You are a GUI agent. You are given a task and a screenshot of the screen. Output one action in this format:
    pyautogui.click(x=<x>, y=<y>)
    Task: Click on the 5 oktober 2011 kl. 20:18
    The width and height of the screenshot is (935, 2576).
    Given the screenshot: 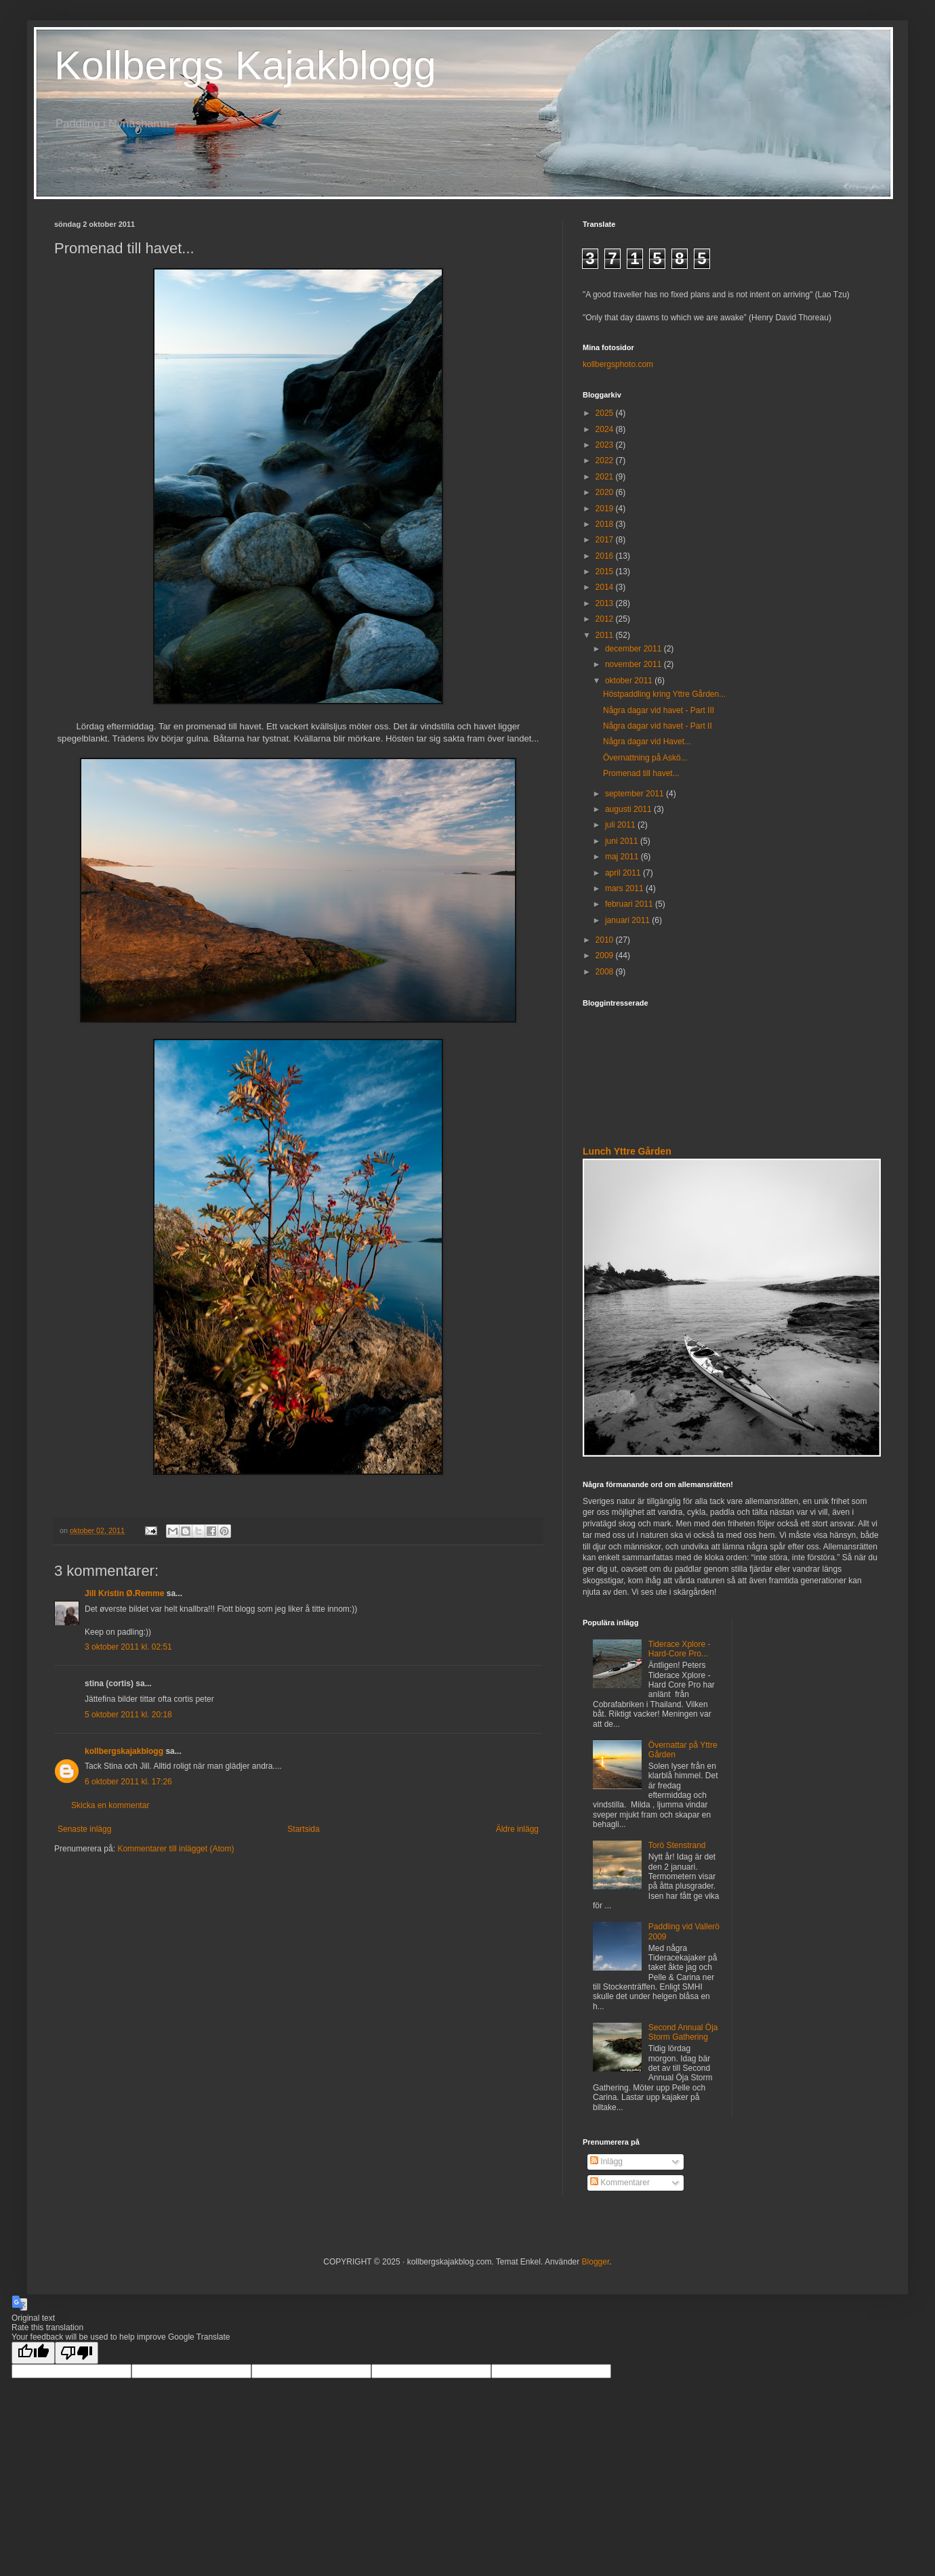 What is the action you would take?
    pyautogui.click(x=128, y=1714)
    